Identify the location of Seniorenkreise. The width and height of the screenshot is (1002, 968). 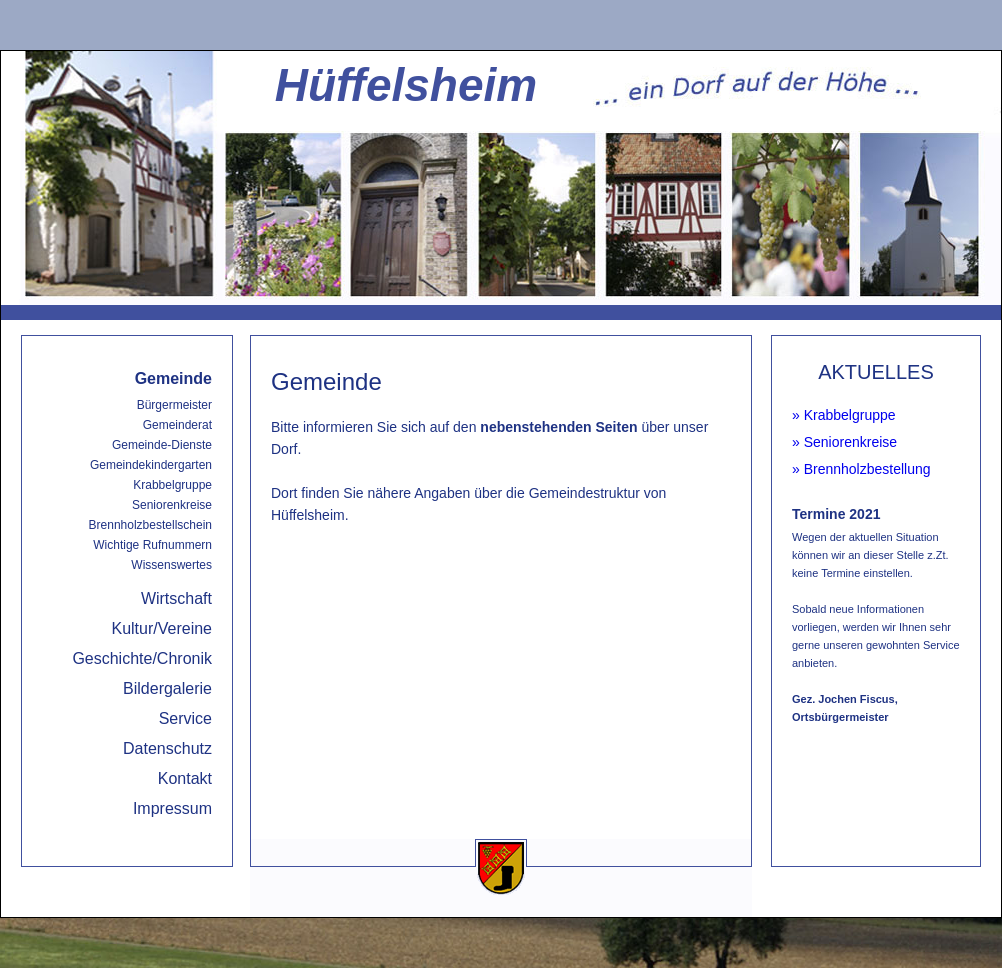
(172, 505).